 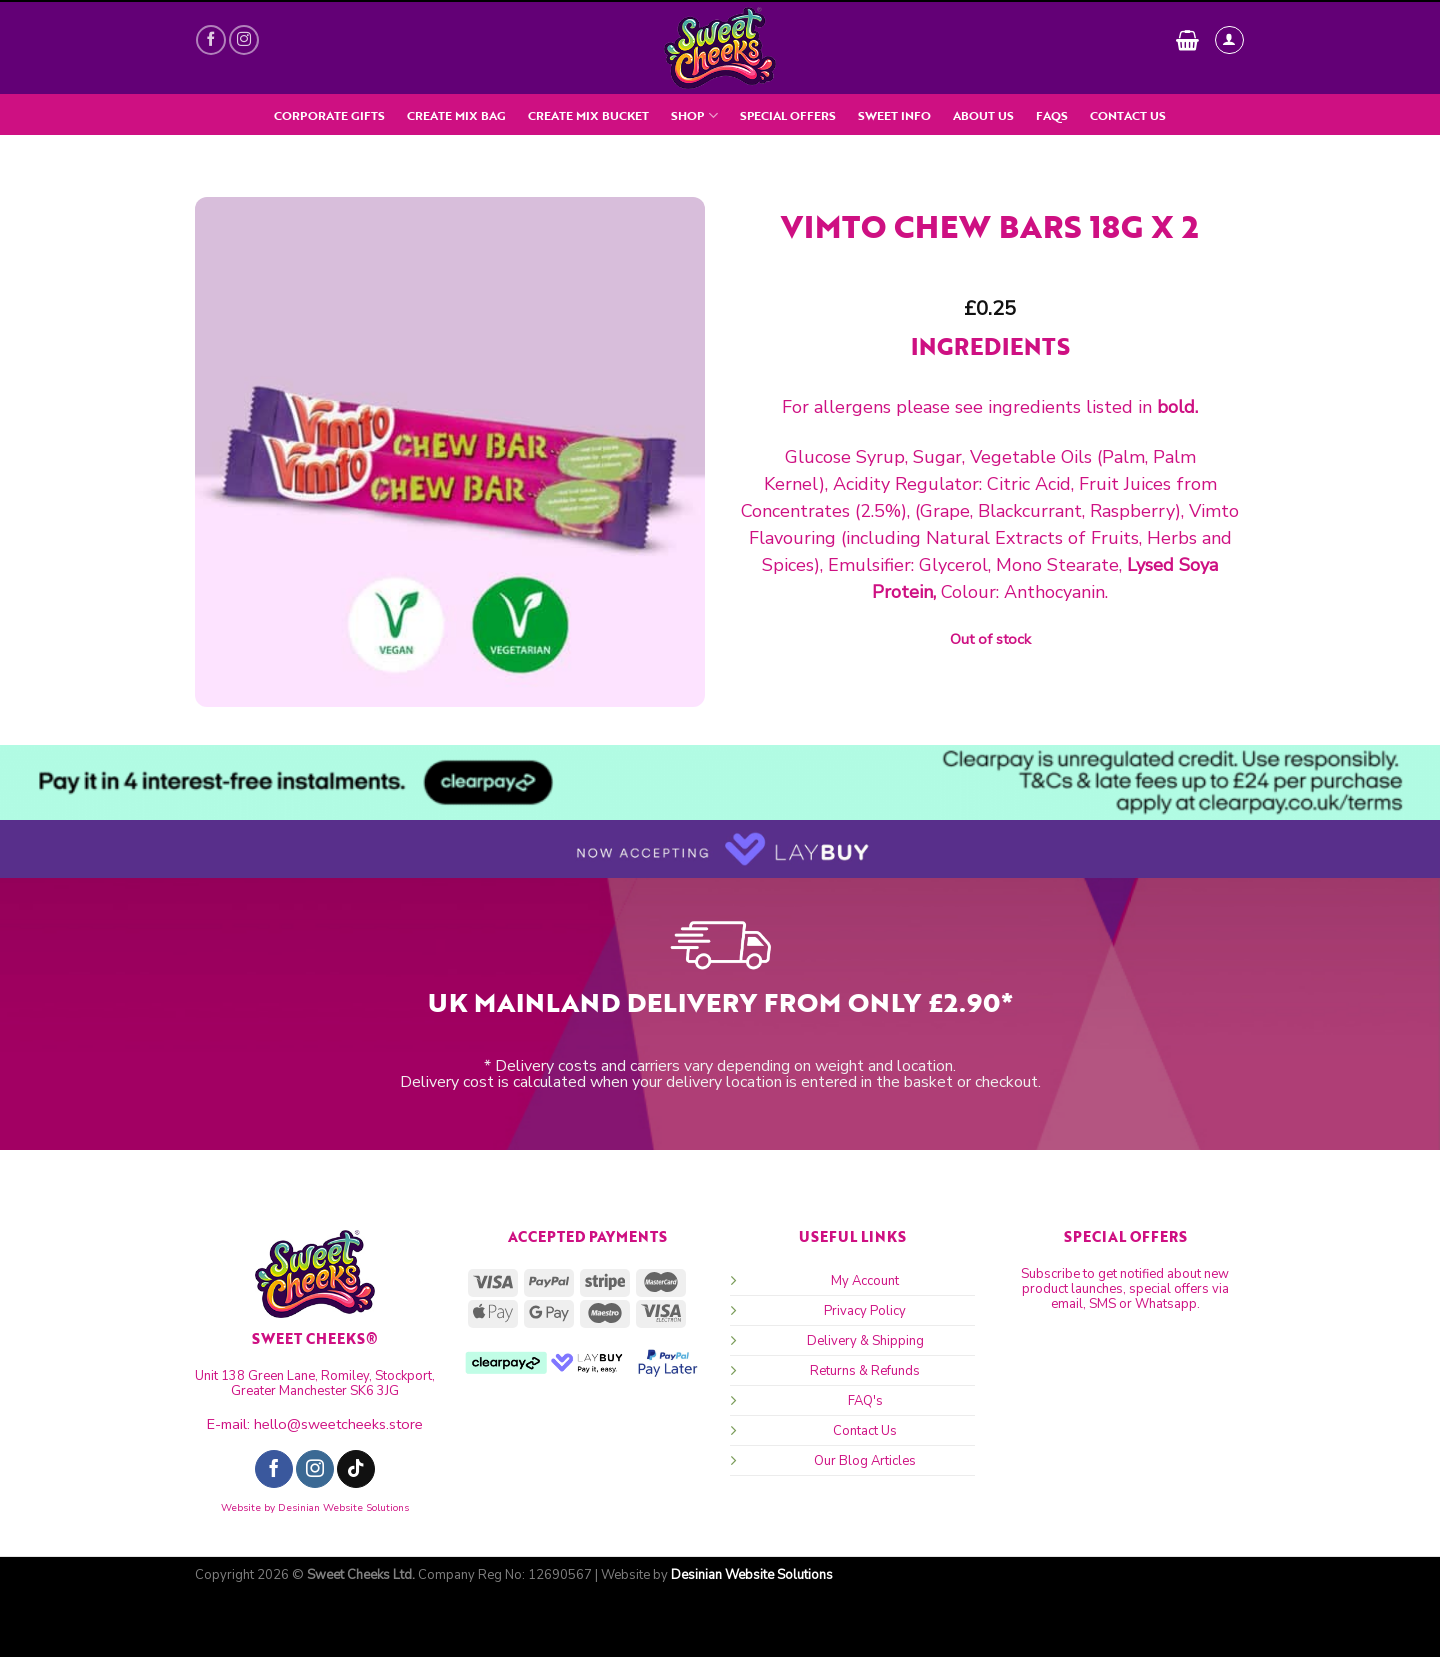 What do you see at coordinates (244, 40) in the screenshot?
I see `[Follow on Instagram]` at bounding box center [244, 40].